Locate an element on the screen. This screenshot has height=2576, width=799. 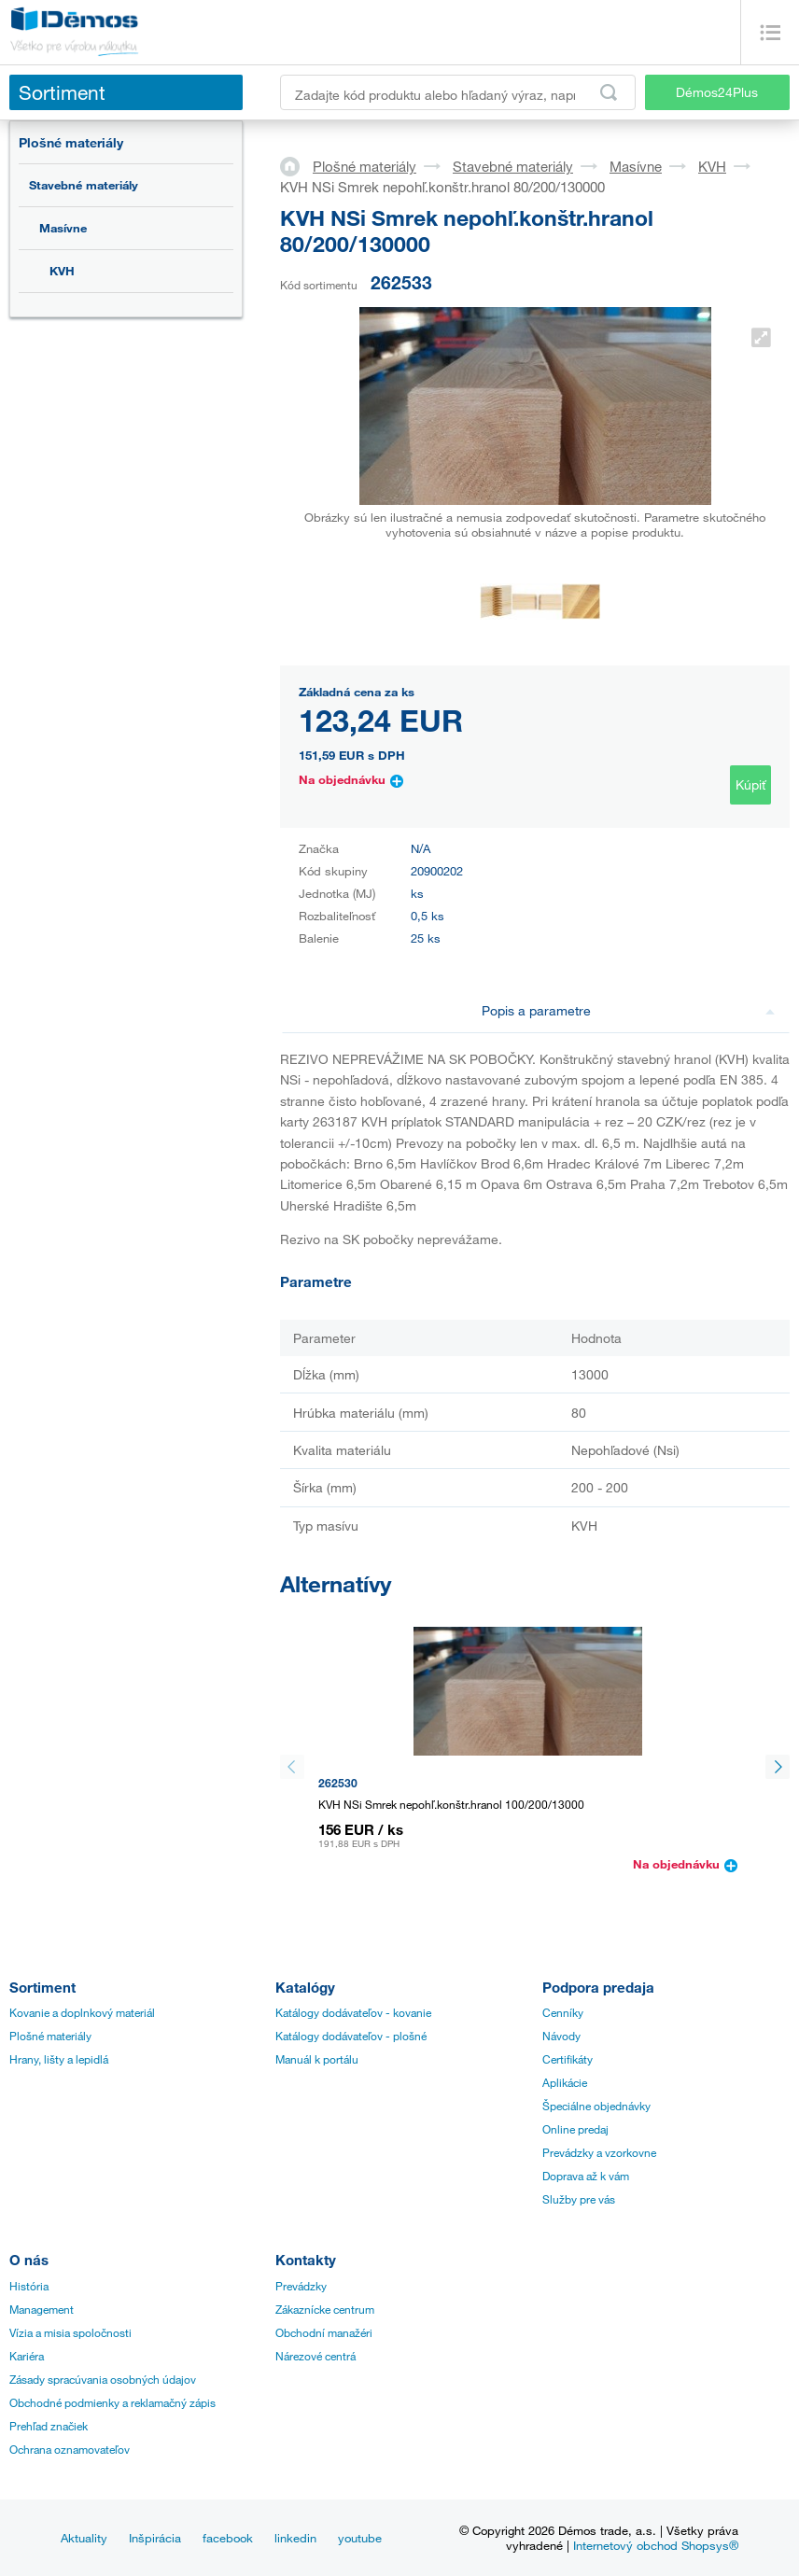
Kariéra is located at coordinates (26, 2355).